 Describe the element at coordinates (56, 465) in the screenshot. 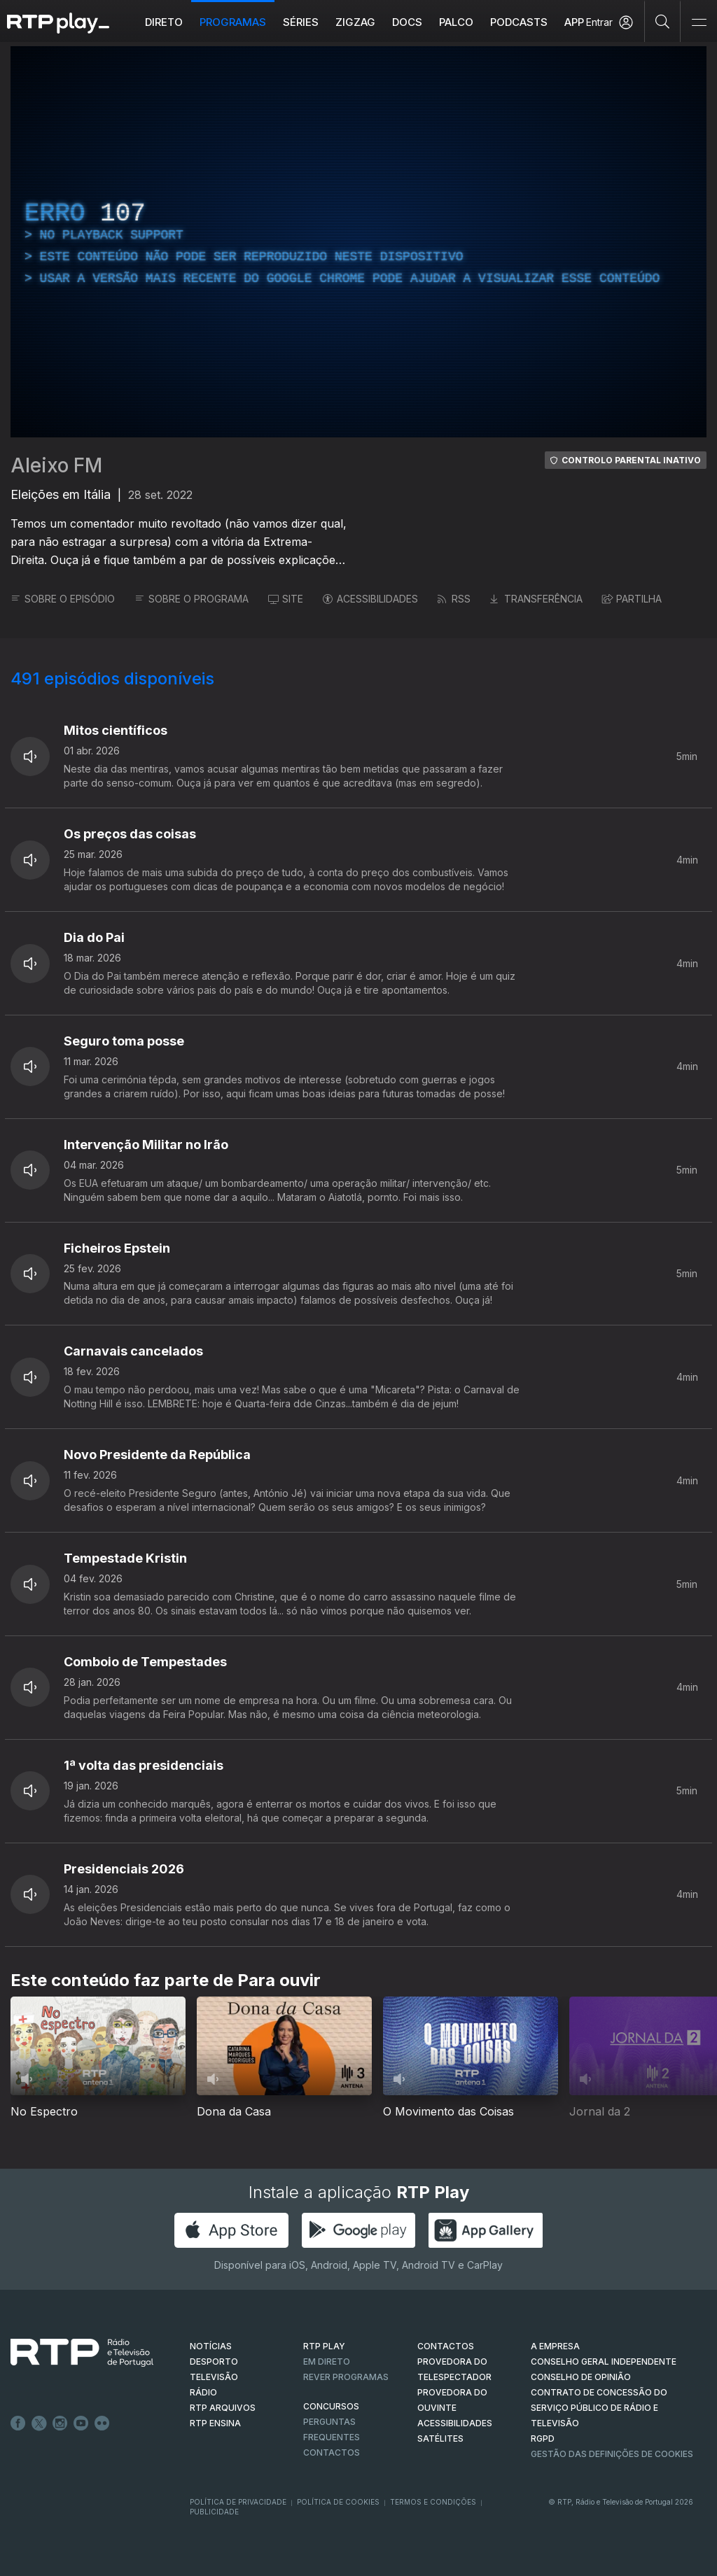

I see `Aleixo FM` at that location.